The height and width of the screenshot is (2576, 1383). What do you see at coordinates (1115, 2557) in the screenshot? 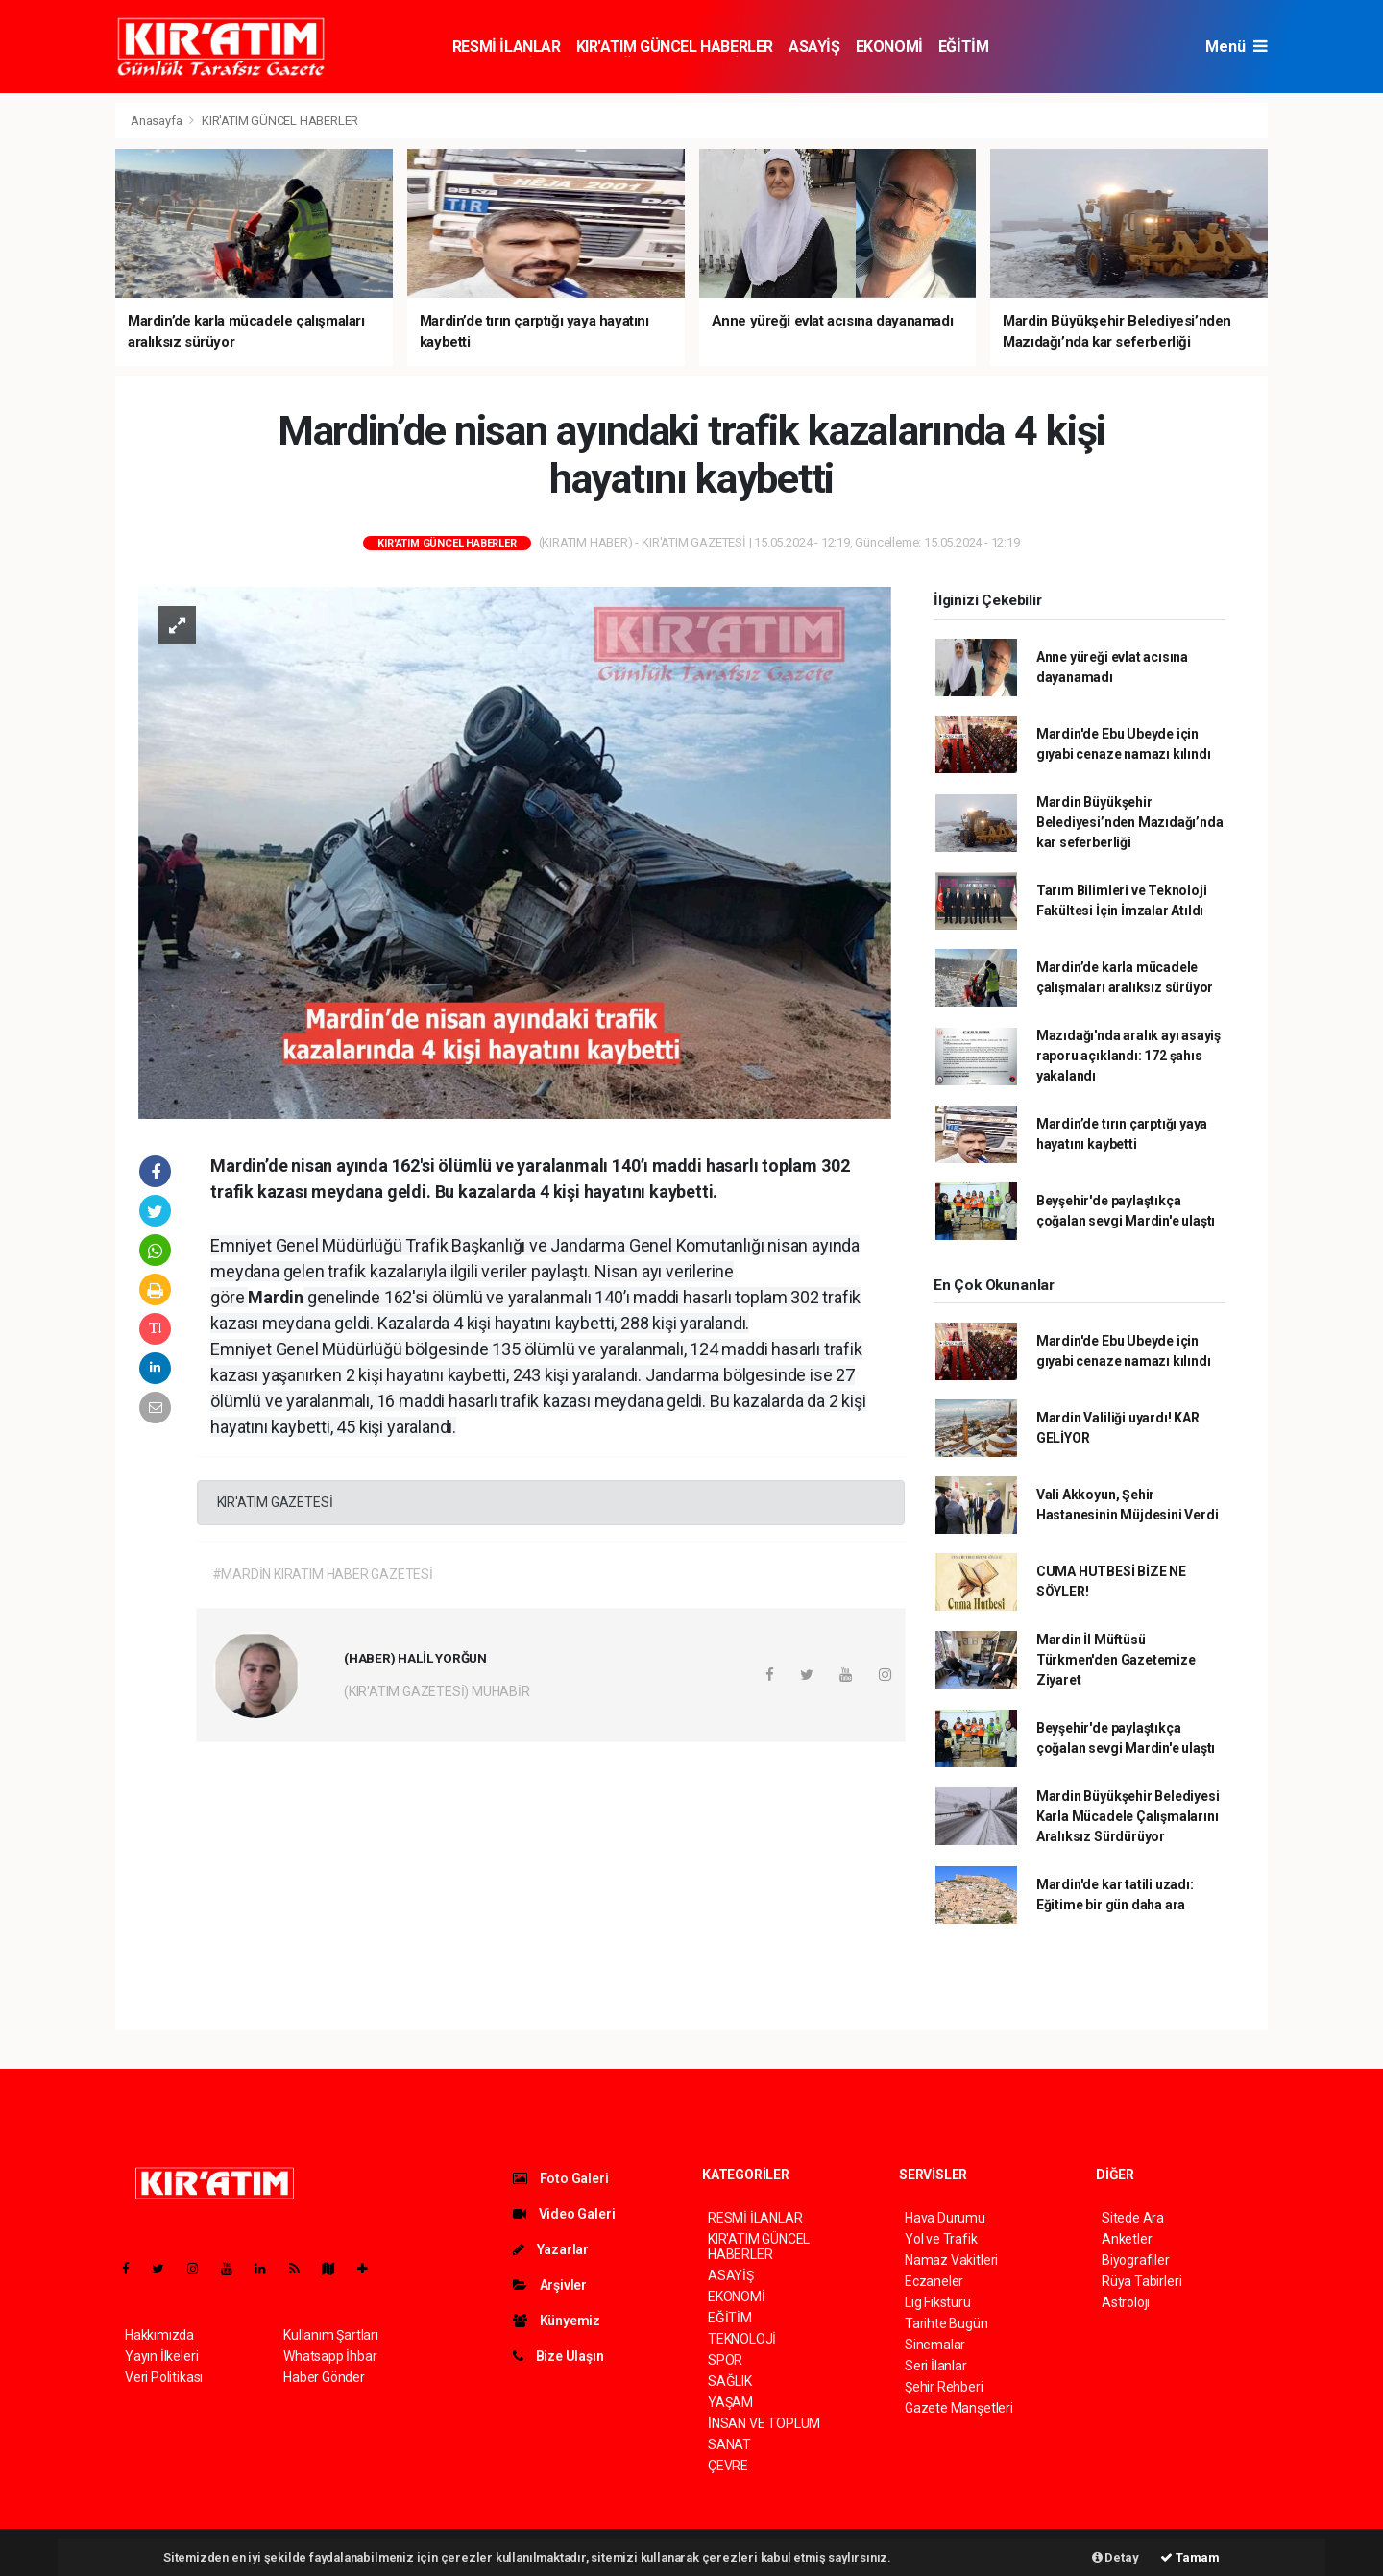
I see `Detay` at bounding box center [1115, 2557].